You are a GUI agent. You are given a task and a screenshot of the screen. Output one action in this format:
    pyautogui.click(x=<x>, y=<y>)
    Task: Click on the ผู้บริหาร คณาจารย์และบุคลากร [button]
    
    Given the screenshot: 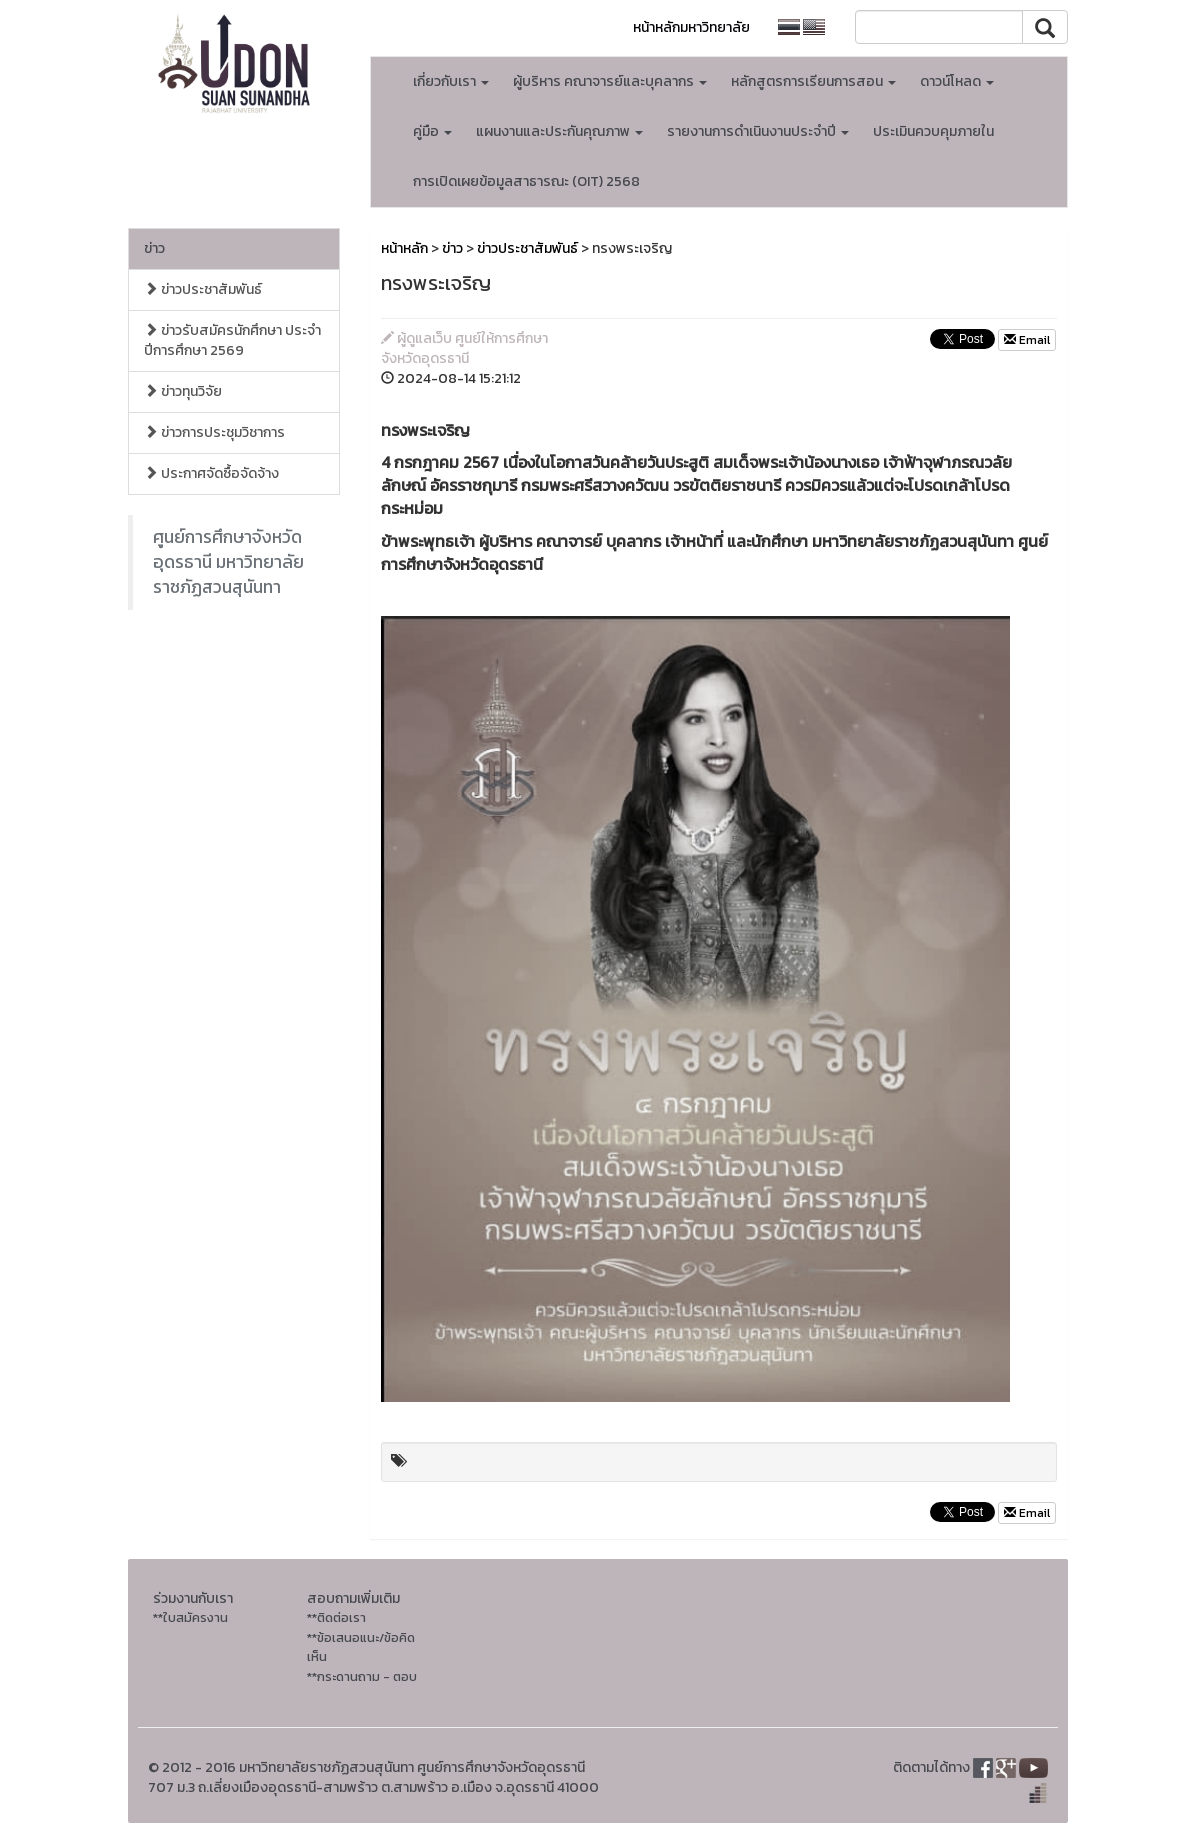 What is the action you would take?
    pyautogui.click(x=610, y=81)
    